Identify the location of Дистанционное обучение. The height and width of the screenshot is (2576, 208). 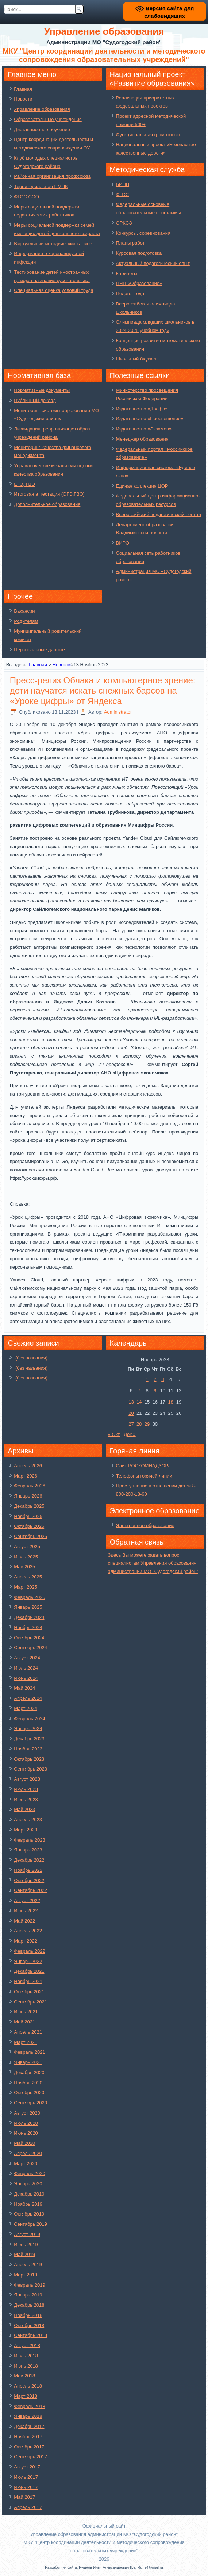
(42, 129).